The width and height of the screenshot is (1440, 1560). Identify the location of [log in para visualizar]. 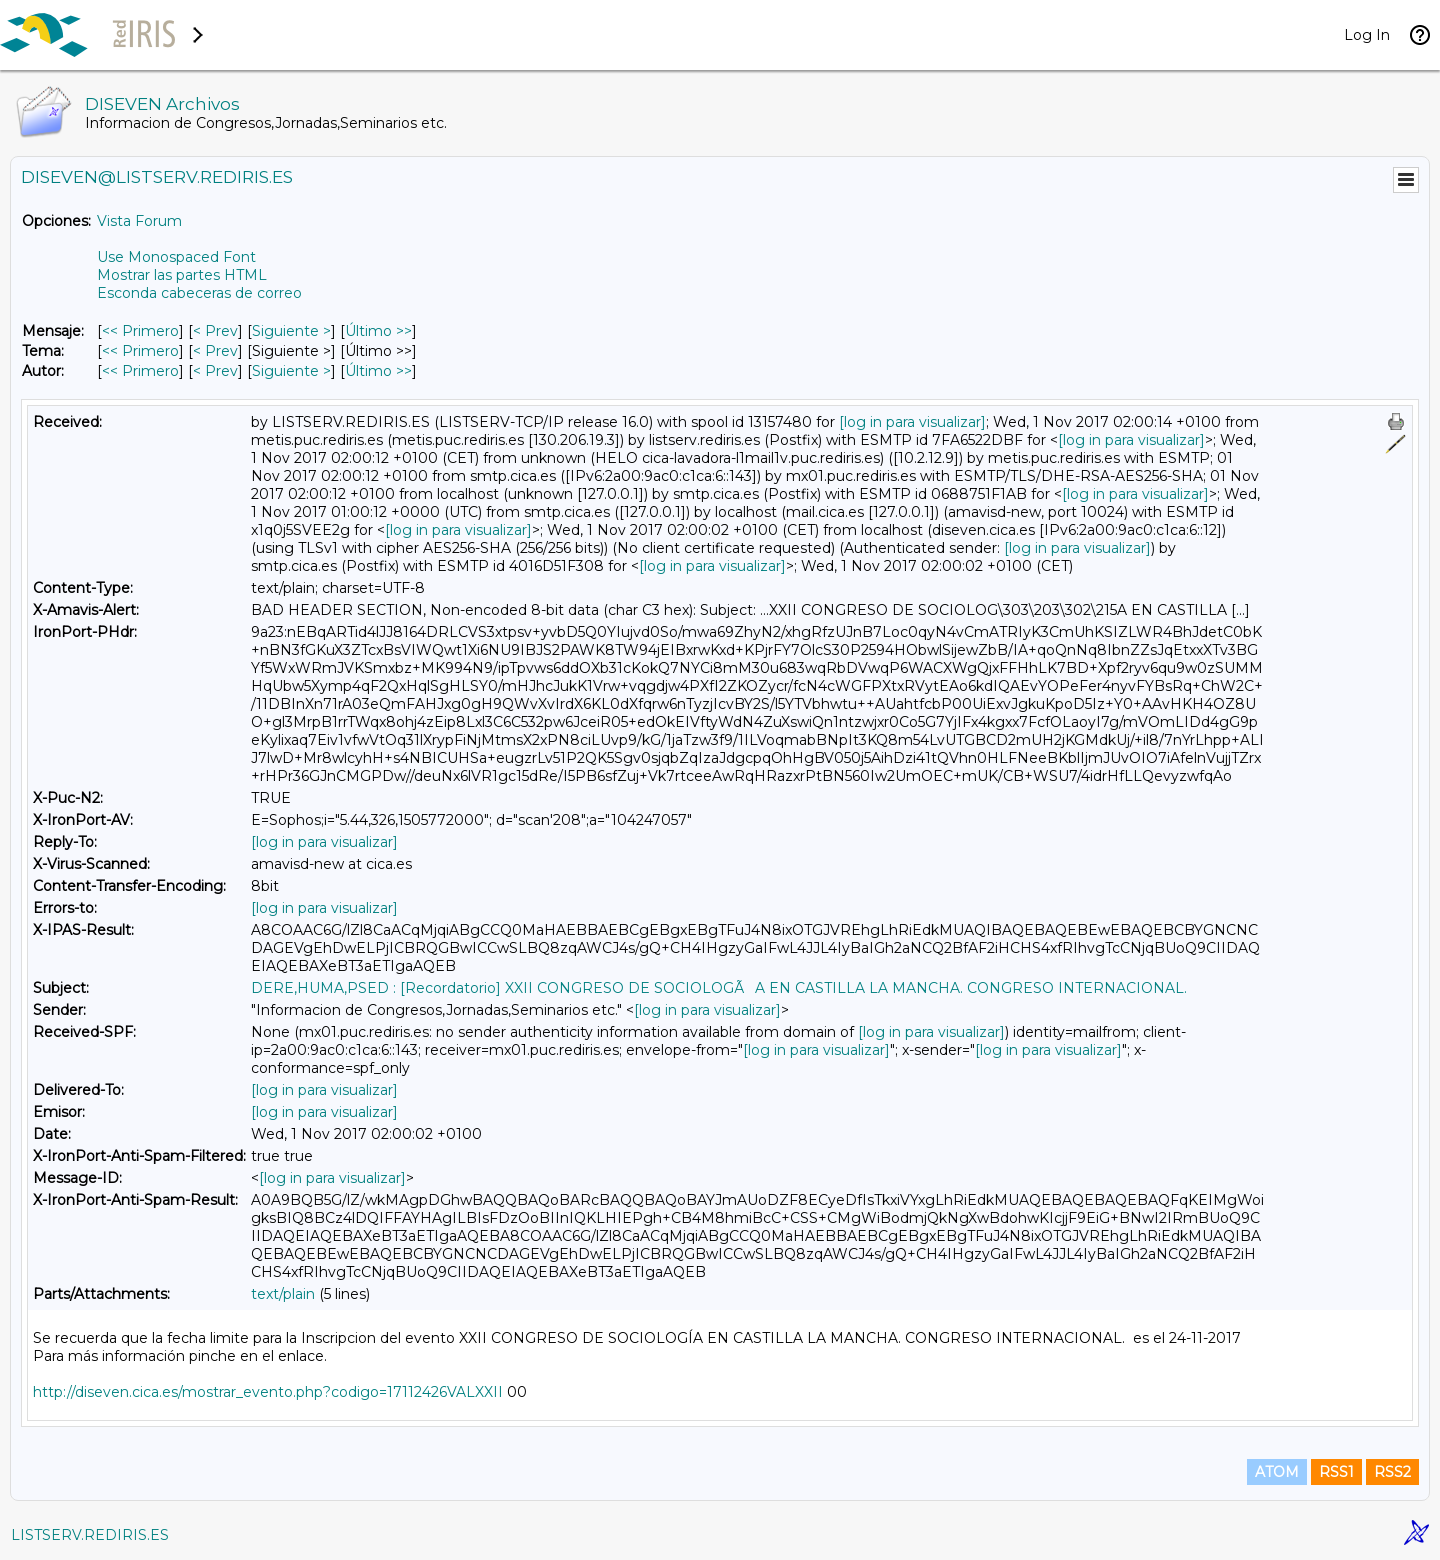
(912, 422).